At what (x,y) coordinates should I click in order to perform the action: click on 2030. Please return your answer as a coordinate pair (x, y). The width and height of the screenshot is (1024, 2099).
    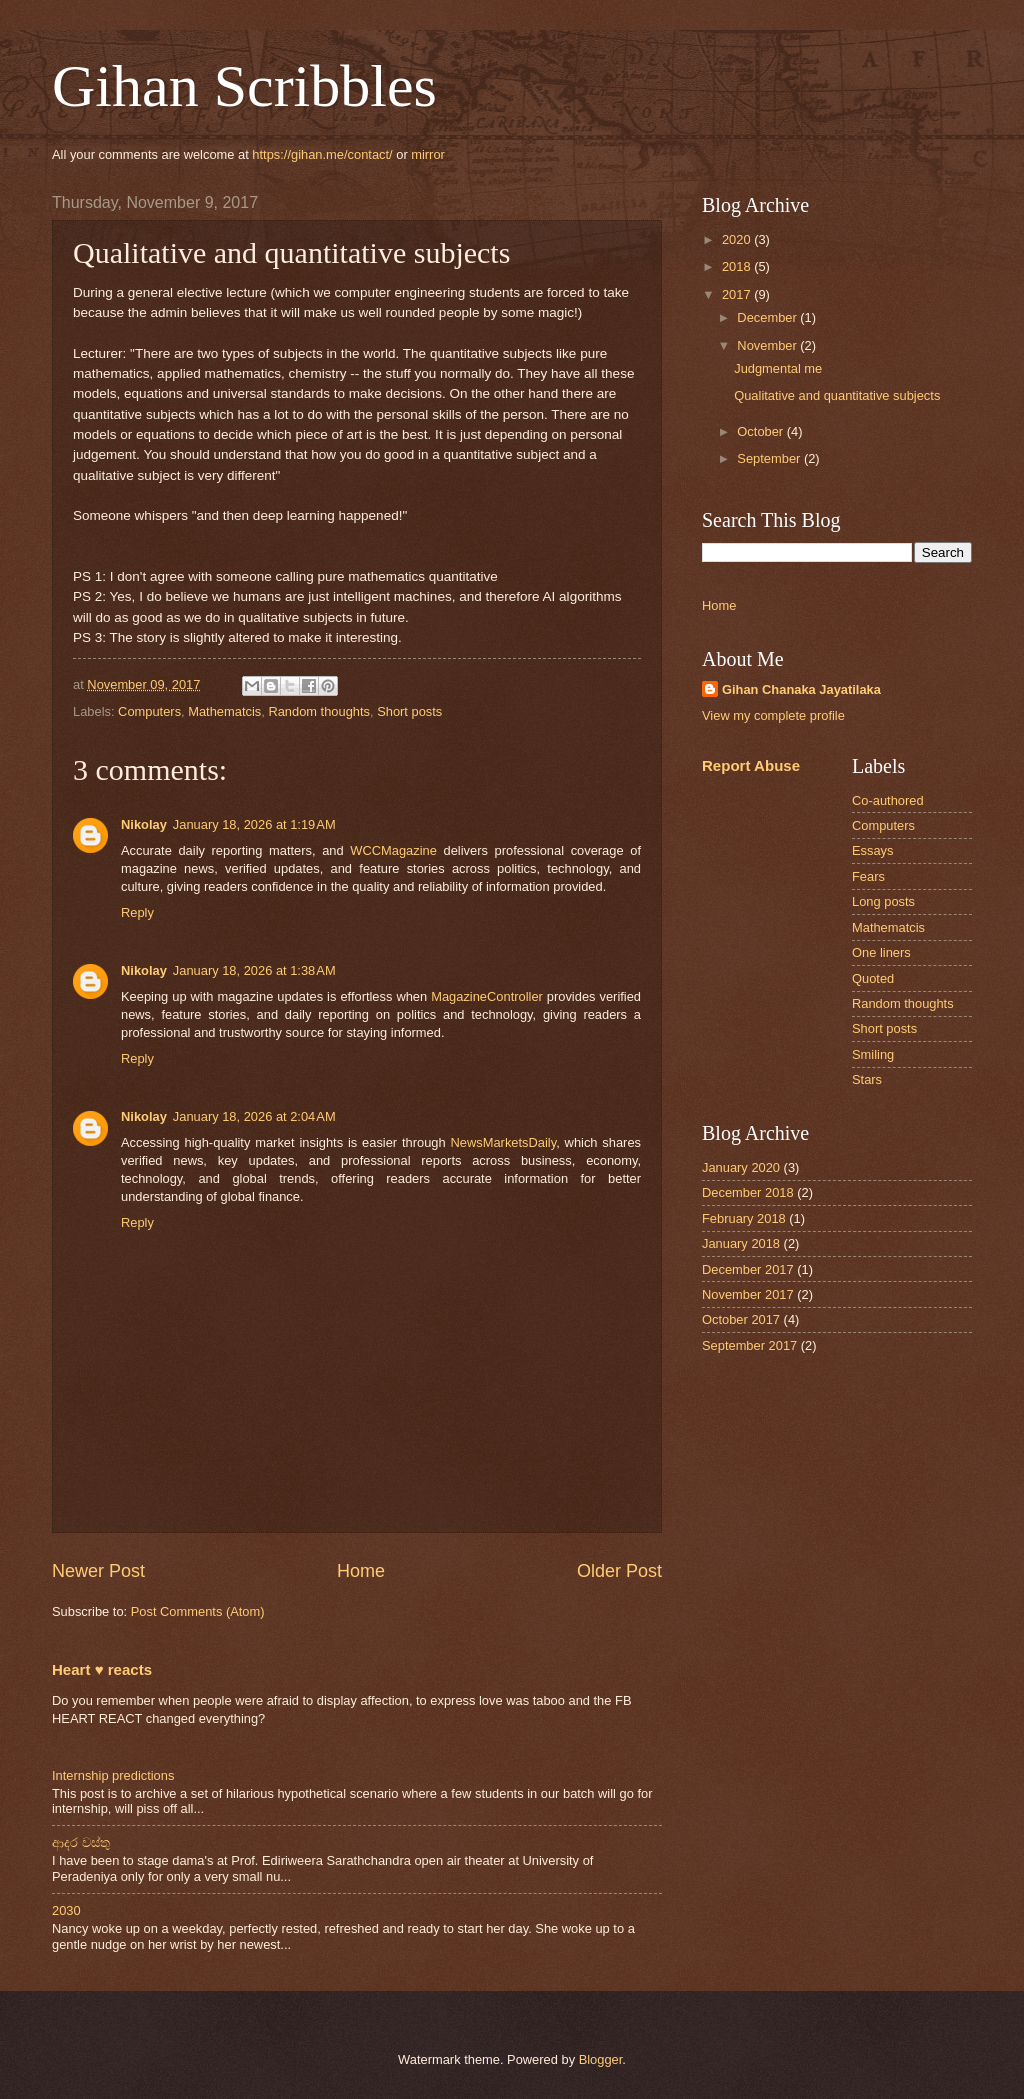
    Looking at the image, I should click on (66, 1910).